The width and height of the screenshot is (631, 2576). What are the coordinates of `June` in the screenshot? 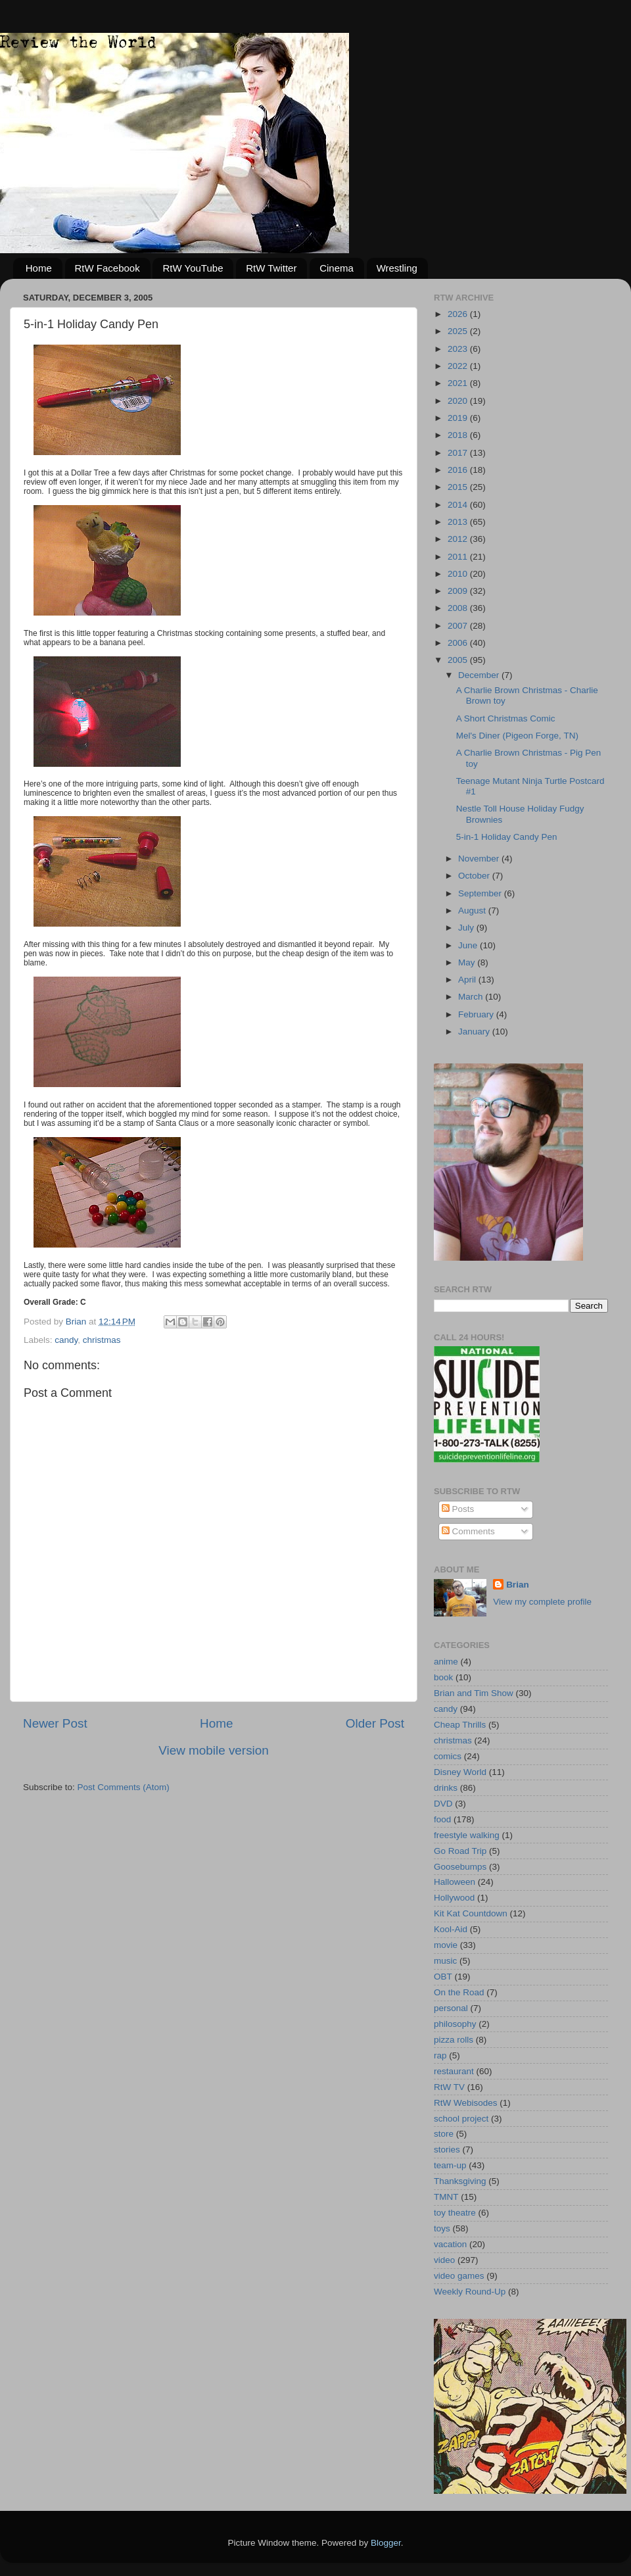 It's located at (469, 945).